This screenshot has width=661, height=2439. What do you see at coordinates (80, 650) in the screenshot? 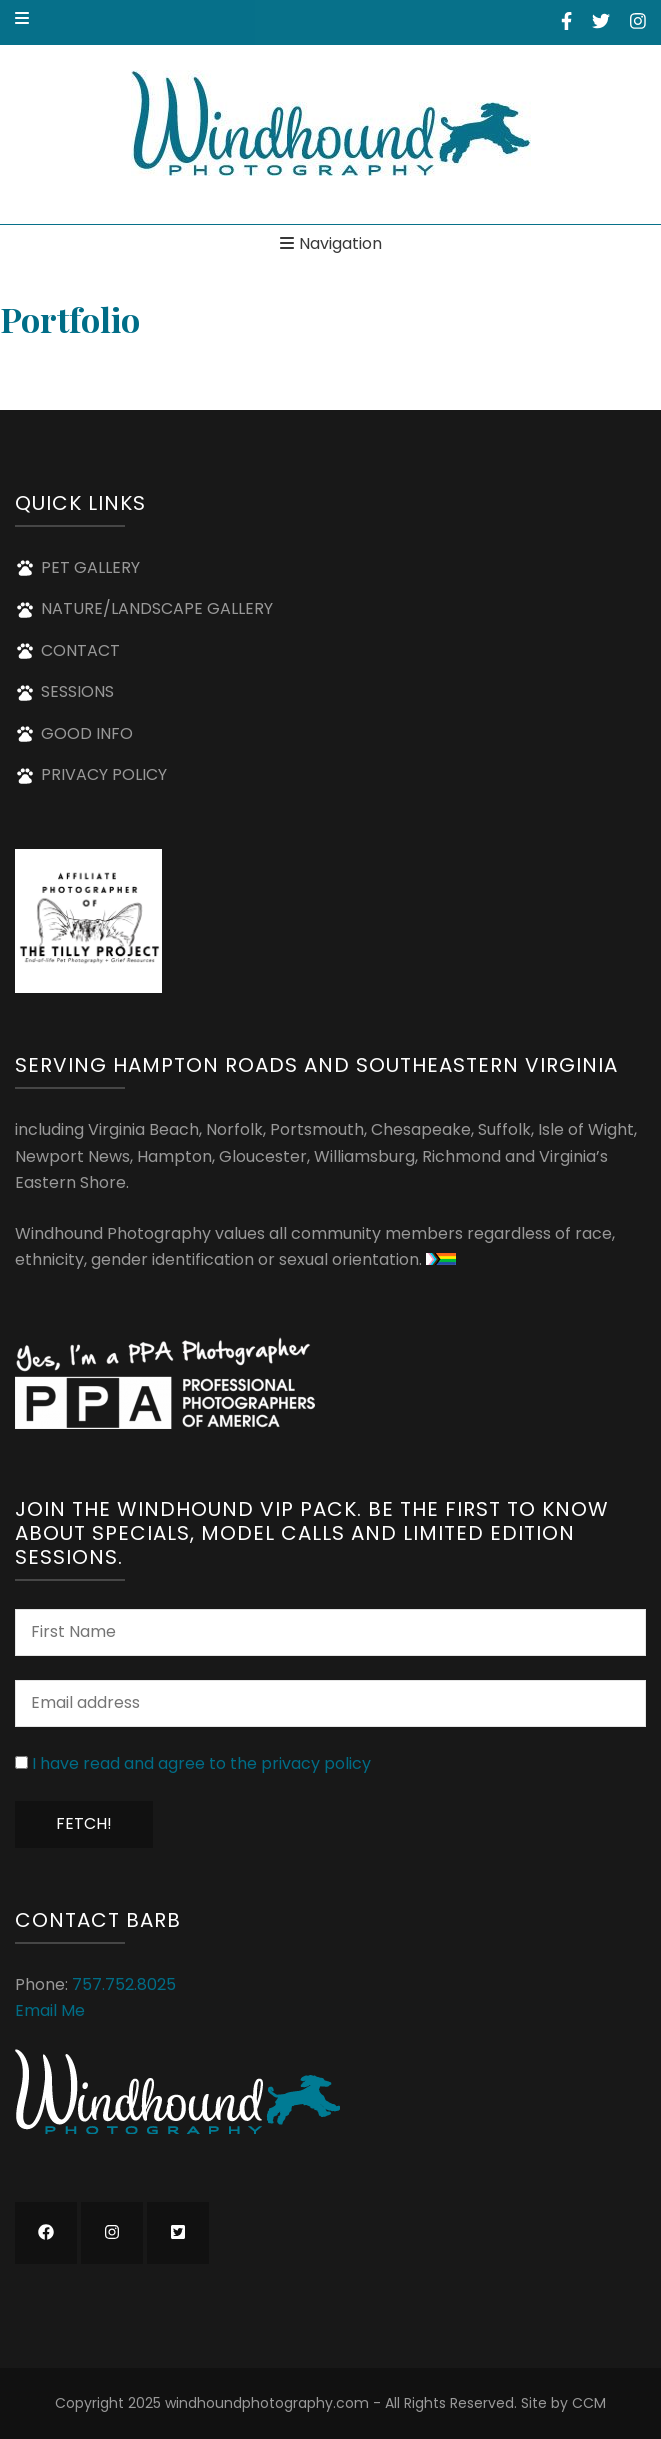
I see `CONTACT` at bounding box center [80, 650].